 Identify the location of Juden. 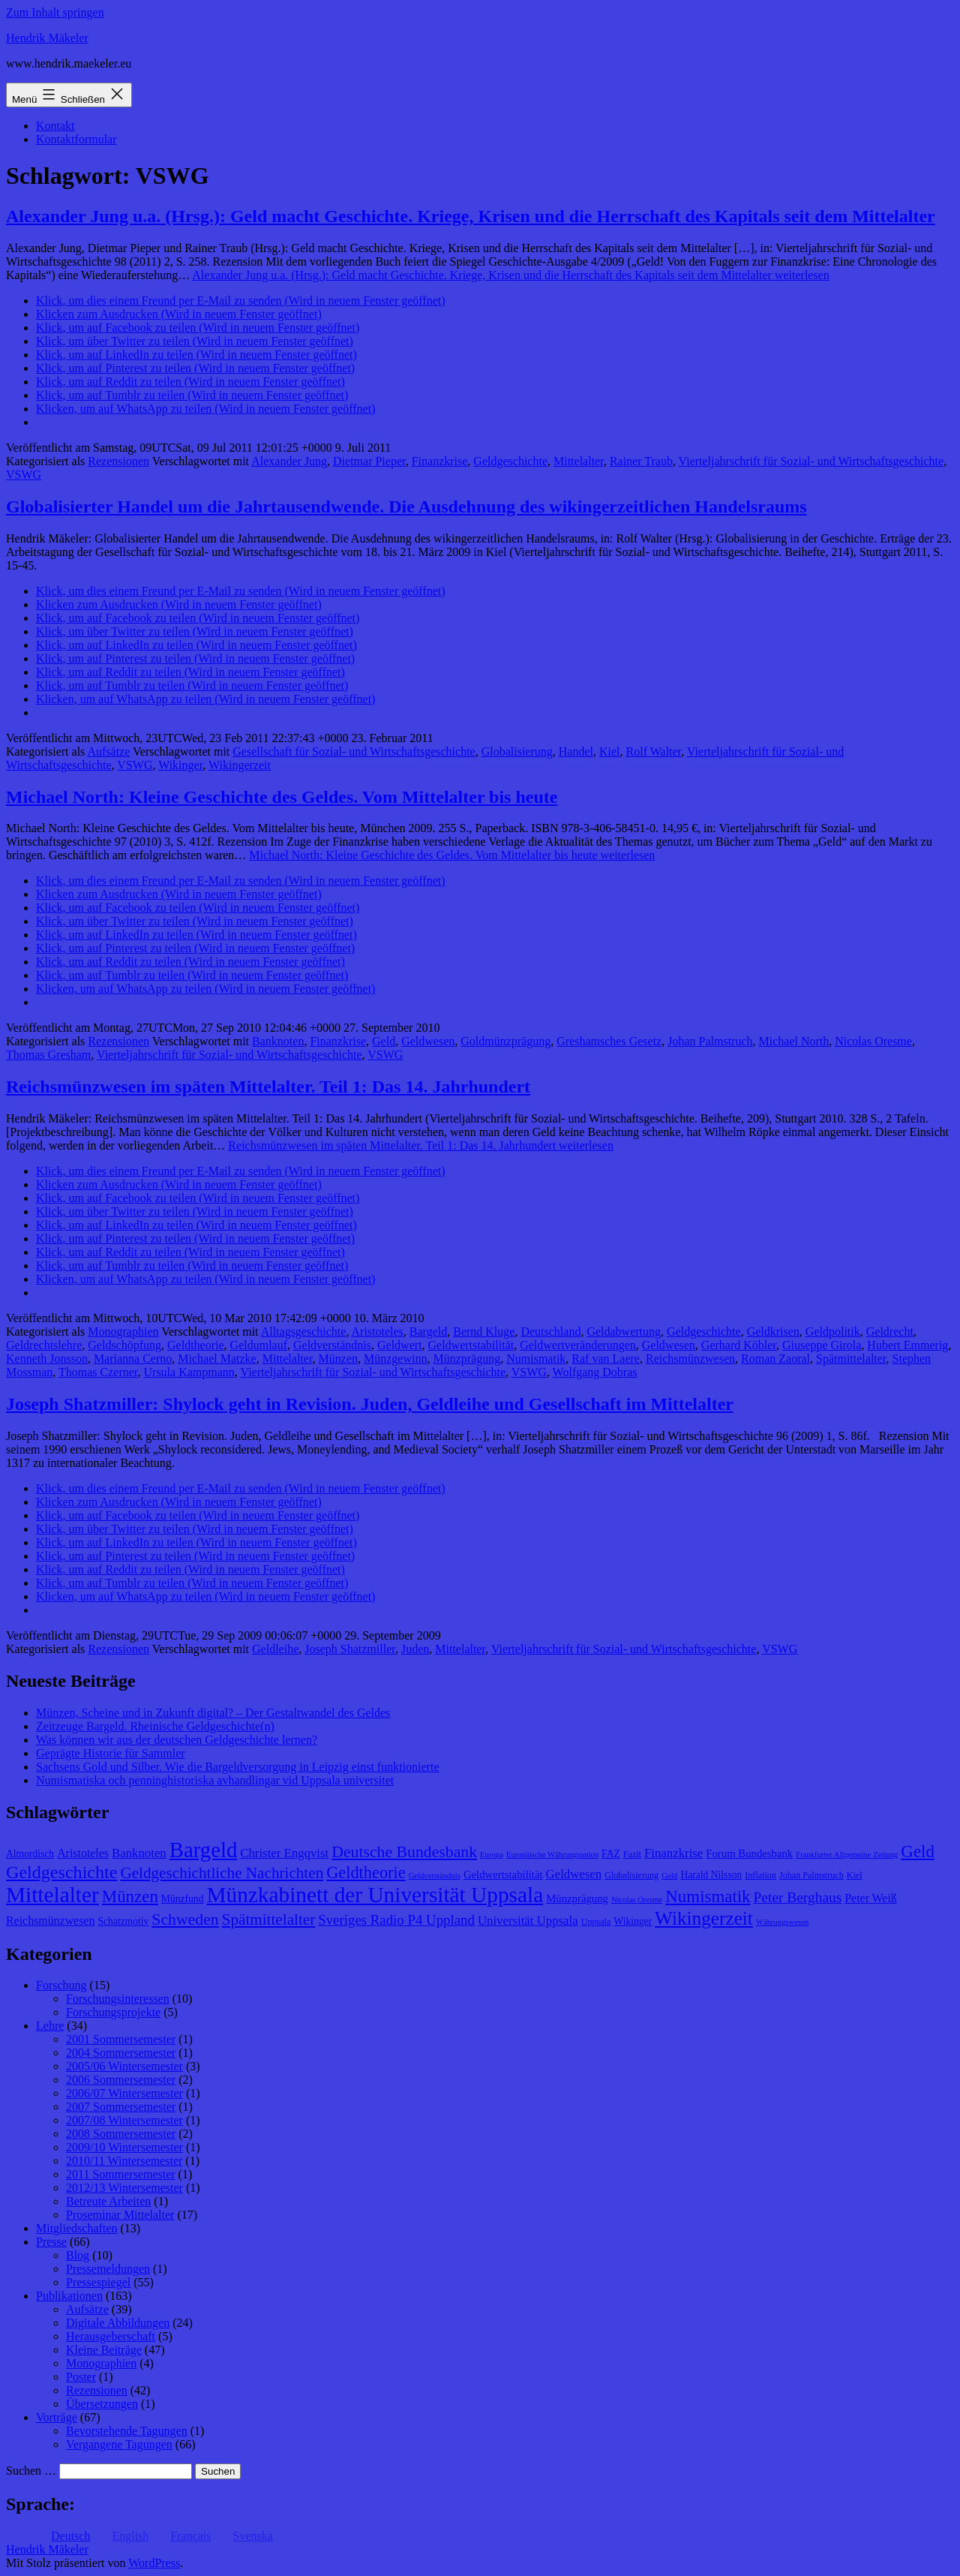
(415, 1649).